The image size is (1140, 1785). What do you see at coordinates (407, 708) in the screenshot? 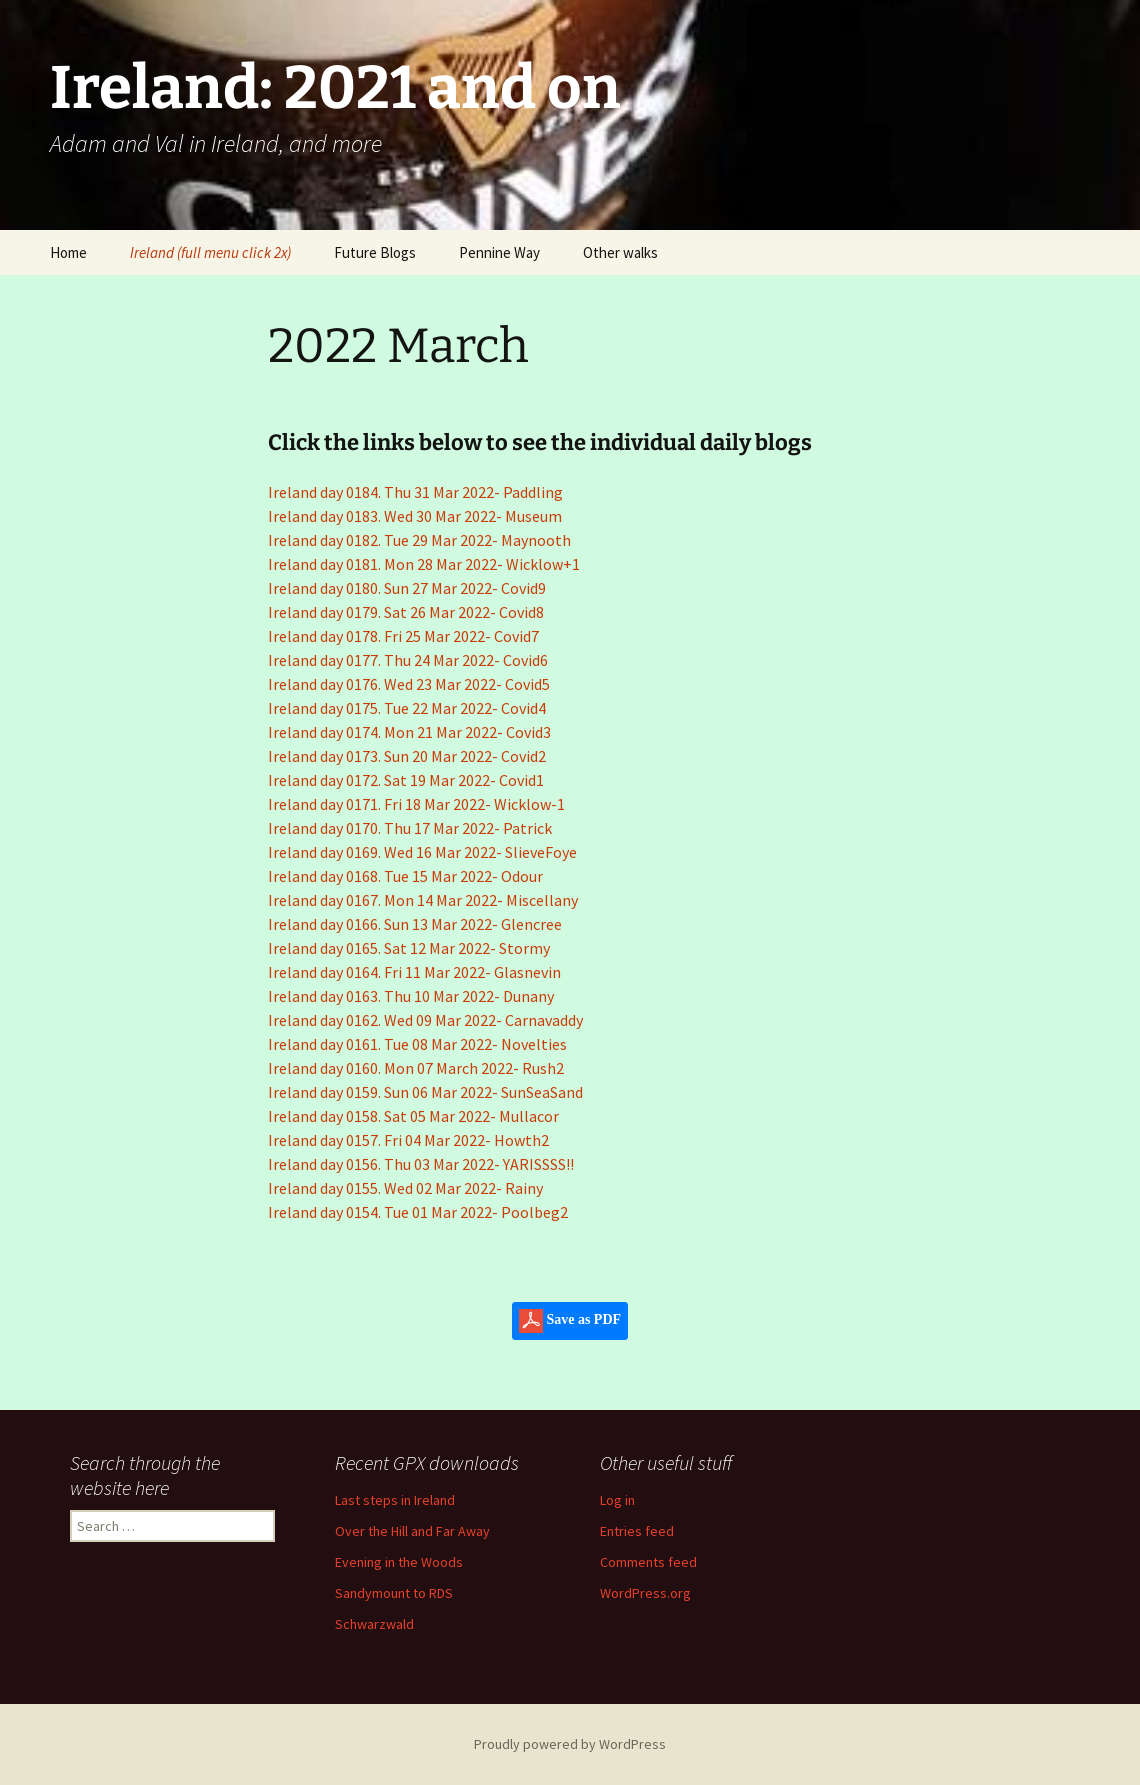
I see `Ireland day 0175. Tue 22 Mar 2022- Covid4` at bounding box center [407, 708].